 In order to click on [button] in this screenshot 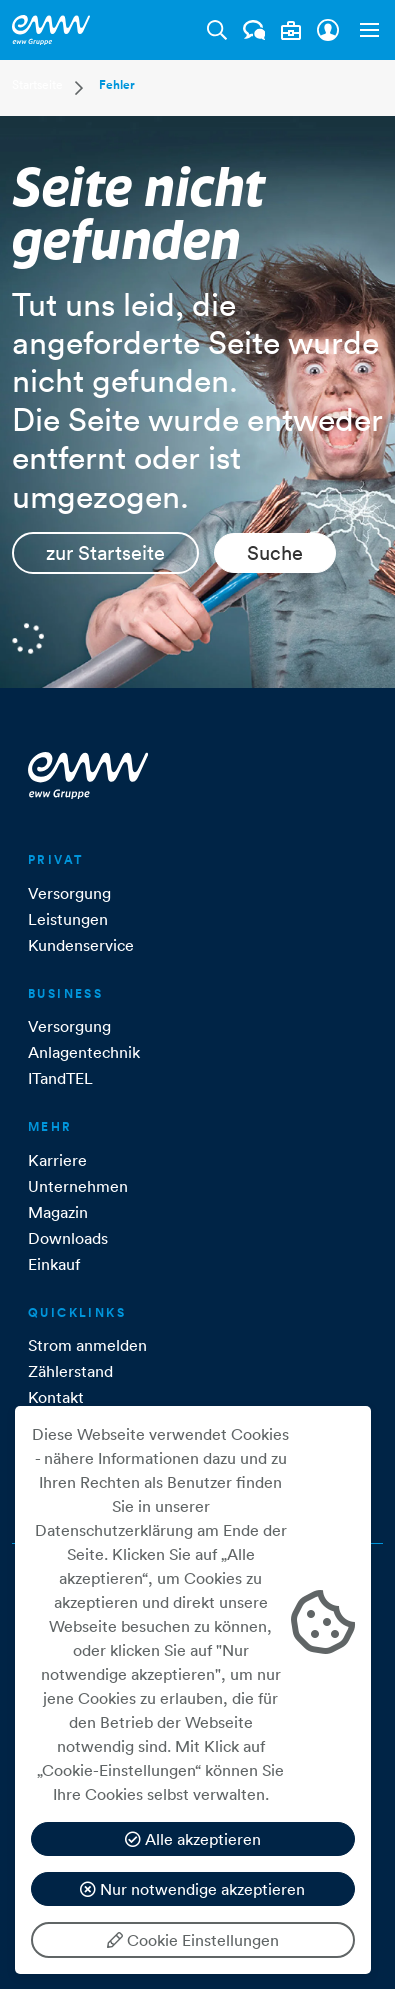, I will do `click(365, 30)`.